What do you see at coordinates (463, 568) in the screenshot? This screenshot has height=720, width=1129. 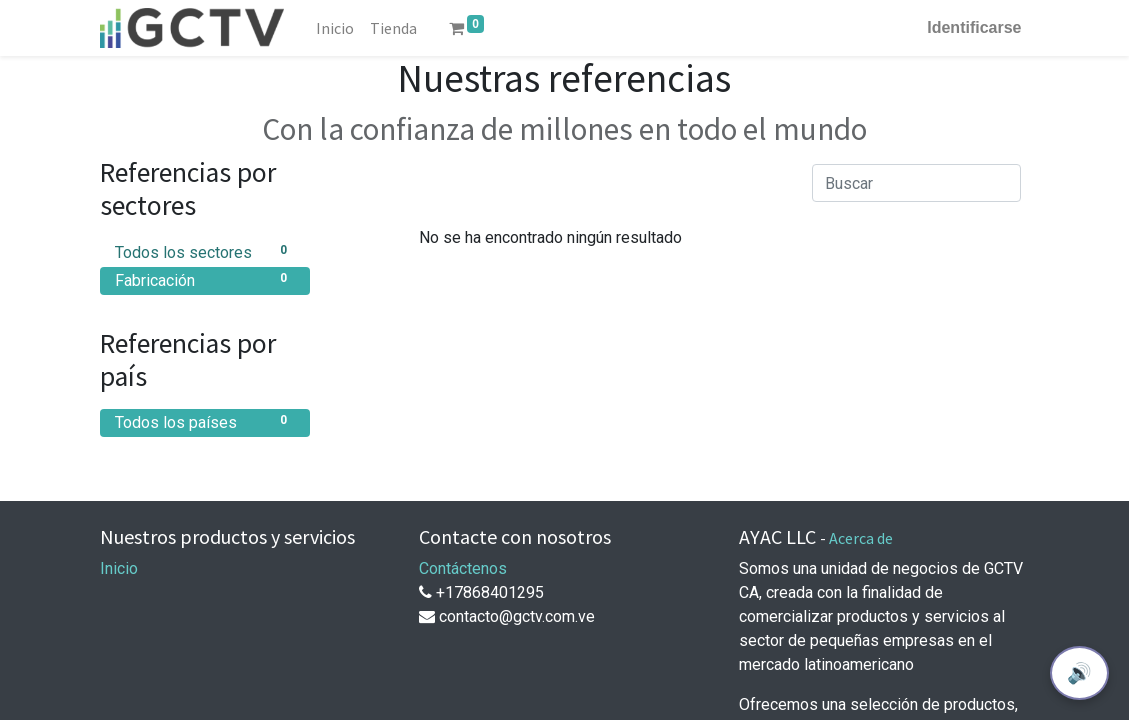 I see `Contáctenos` at bounding box center [463, 568].